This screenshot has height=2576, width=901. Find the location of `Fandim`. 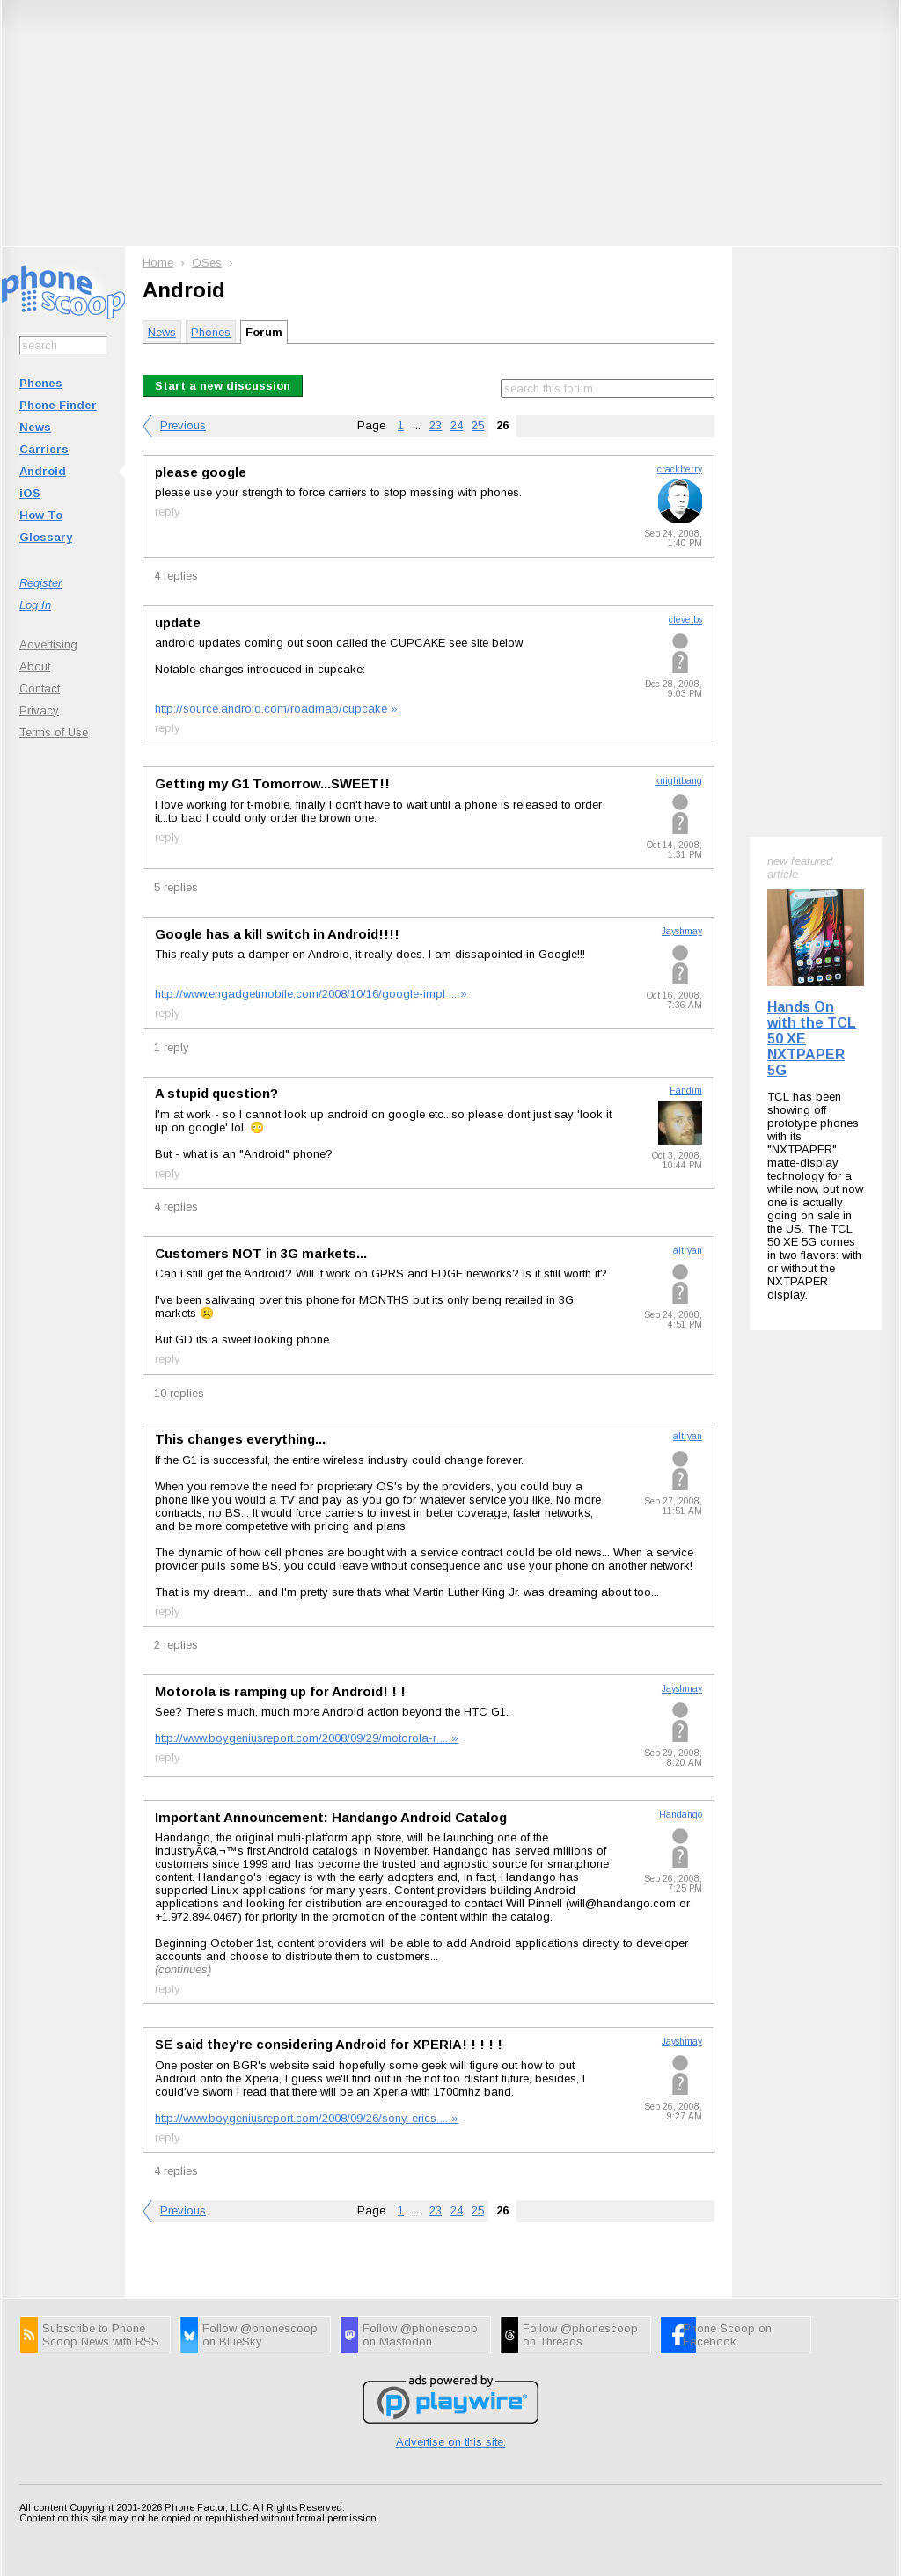

Fandim is located at coordinates (686, 1090).